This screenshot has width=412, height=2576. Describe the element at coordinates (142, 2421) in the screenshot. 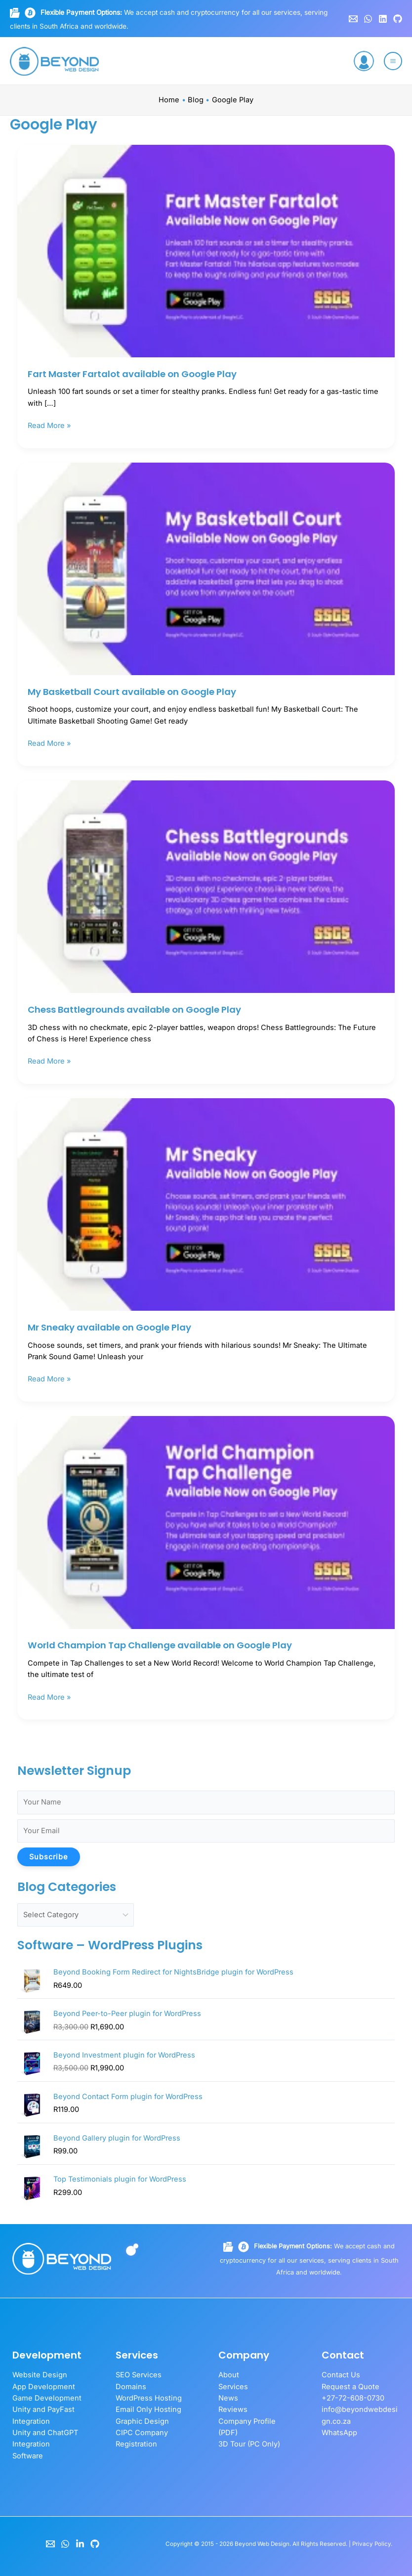

I see `Graphic Design` at that location.